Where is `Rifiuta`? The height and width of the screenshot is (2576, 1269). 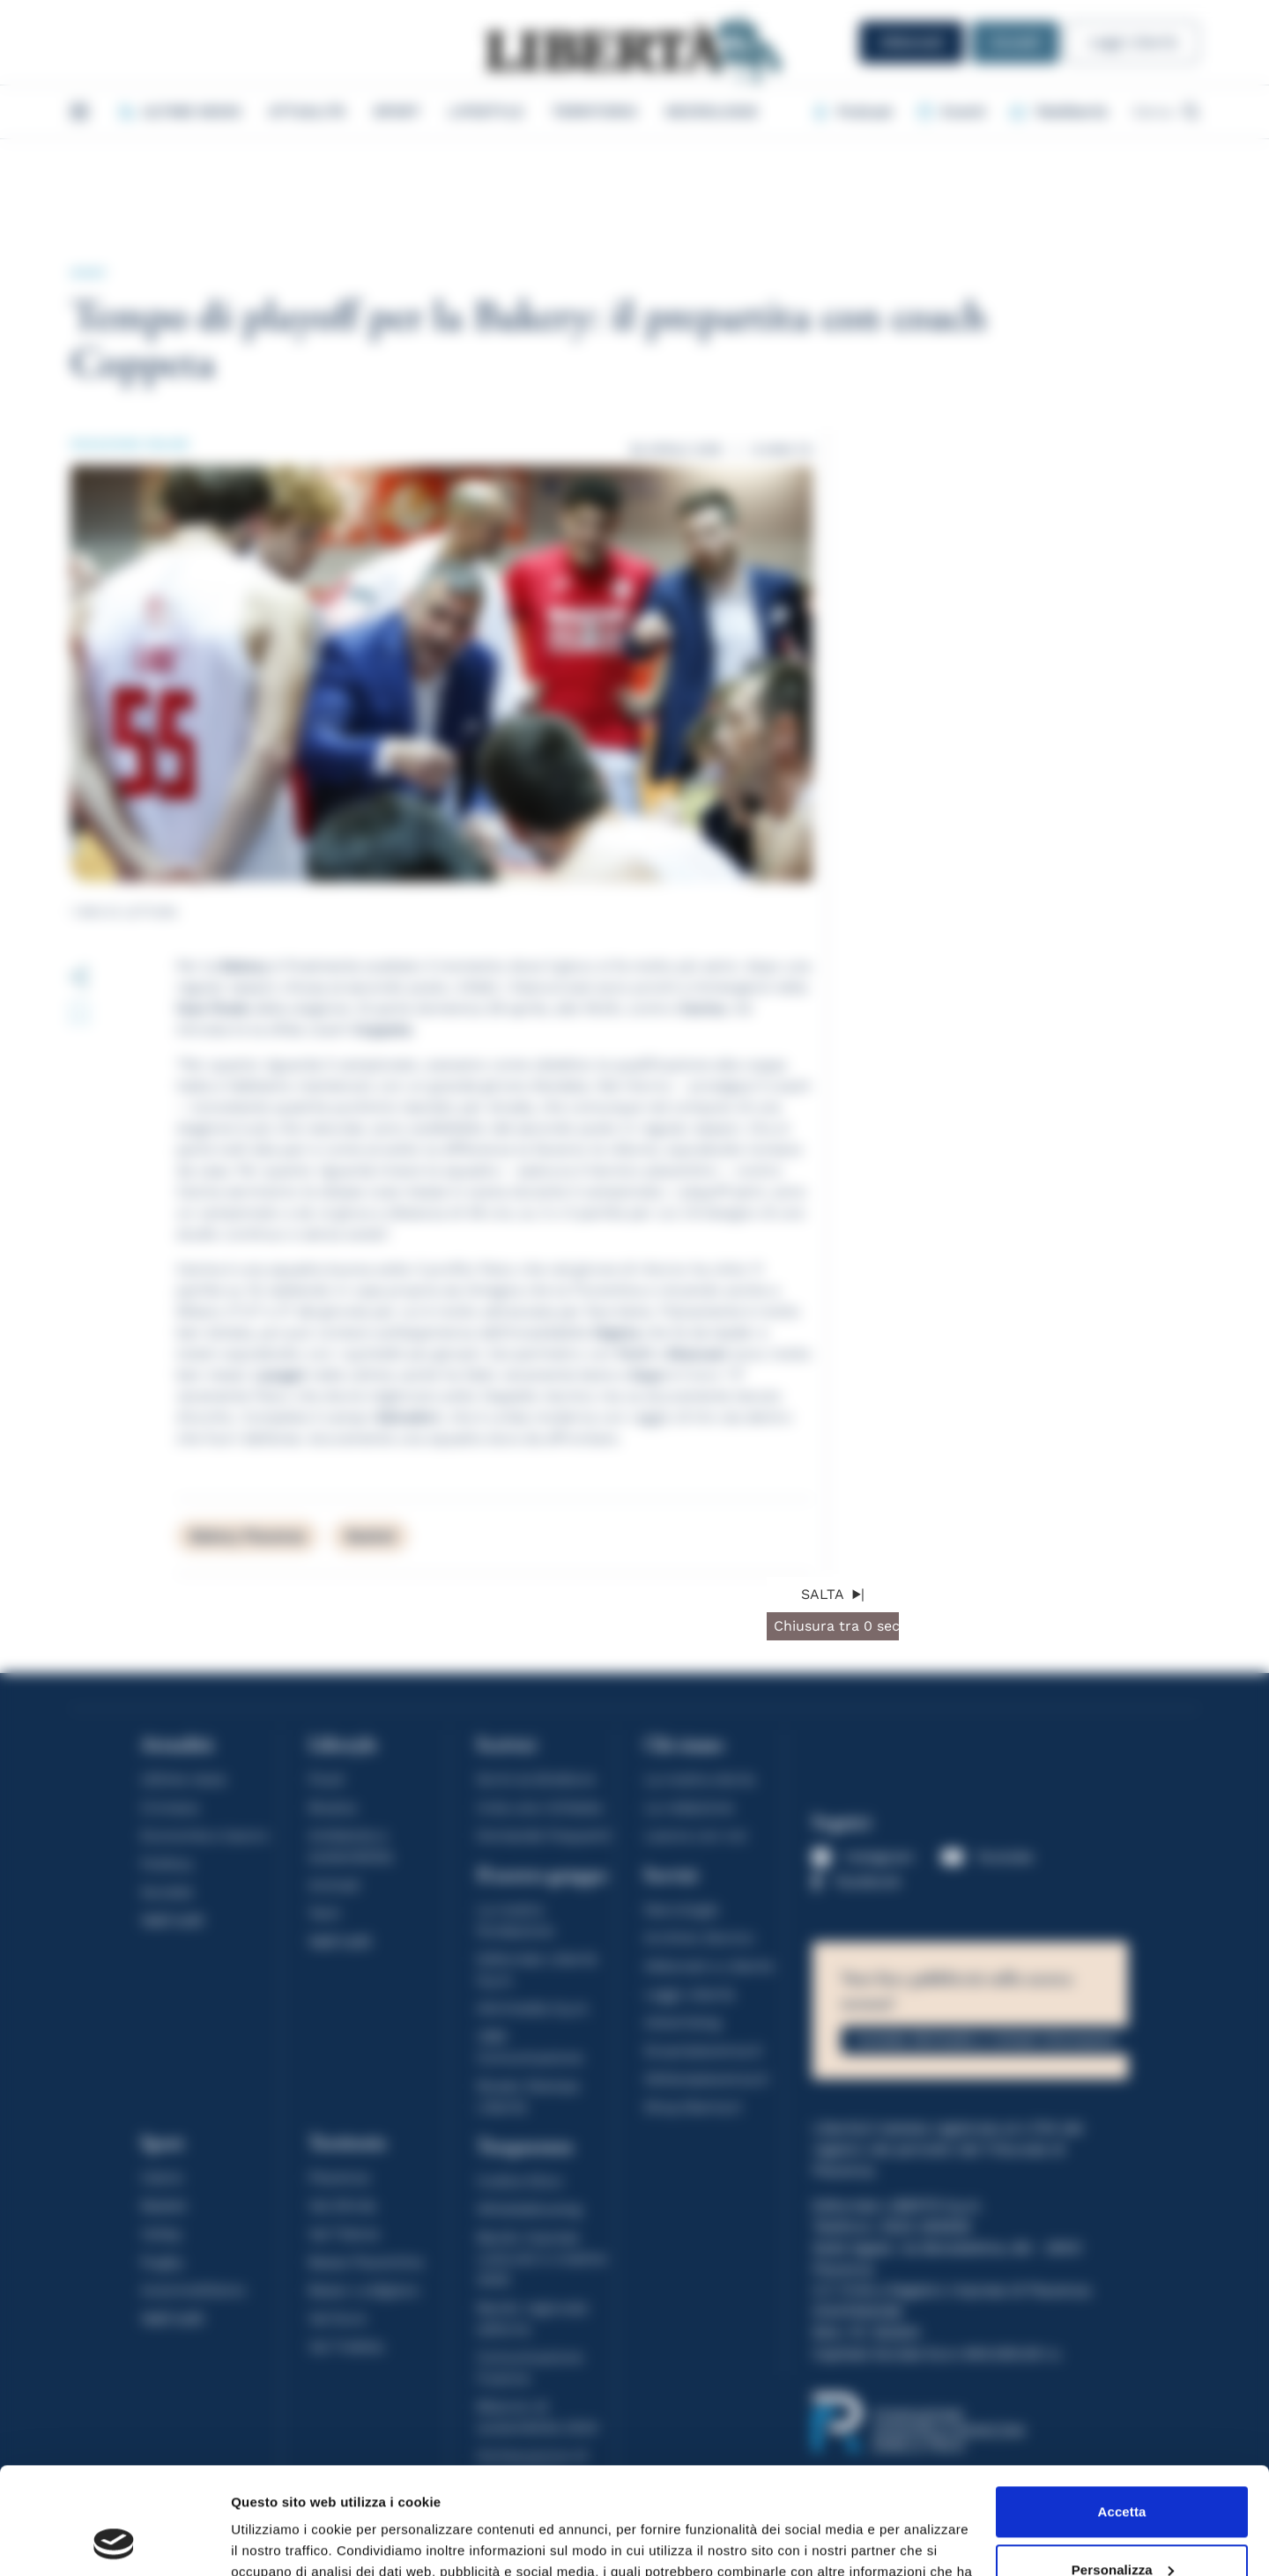 Rifiuta is located at coordinates (1121, 2527).